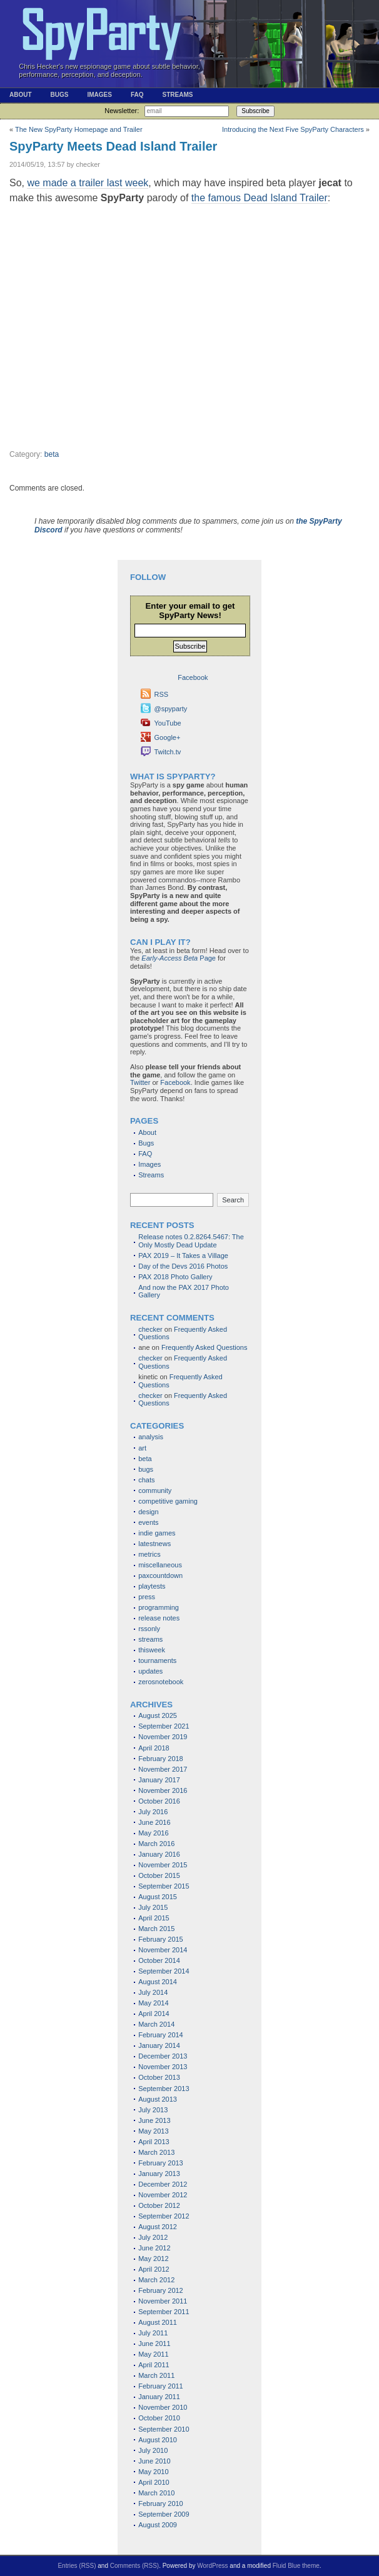 This screenshot has width=379, height=2576. Describe the element at coordinates (60, 94) in the screenshot. I see `Bugs` at that location.